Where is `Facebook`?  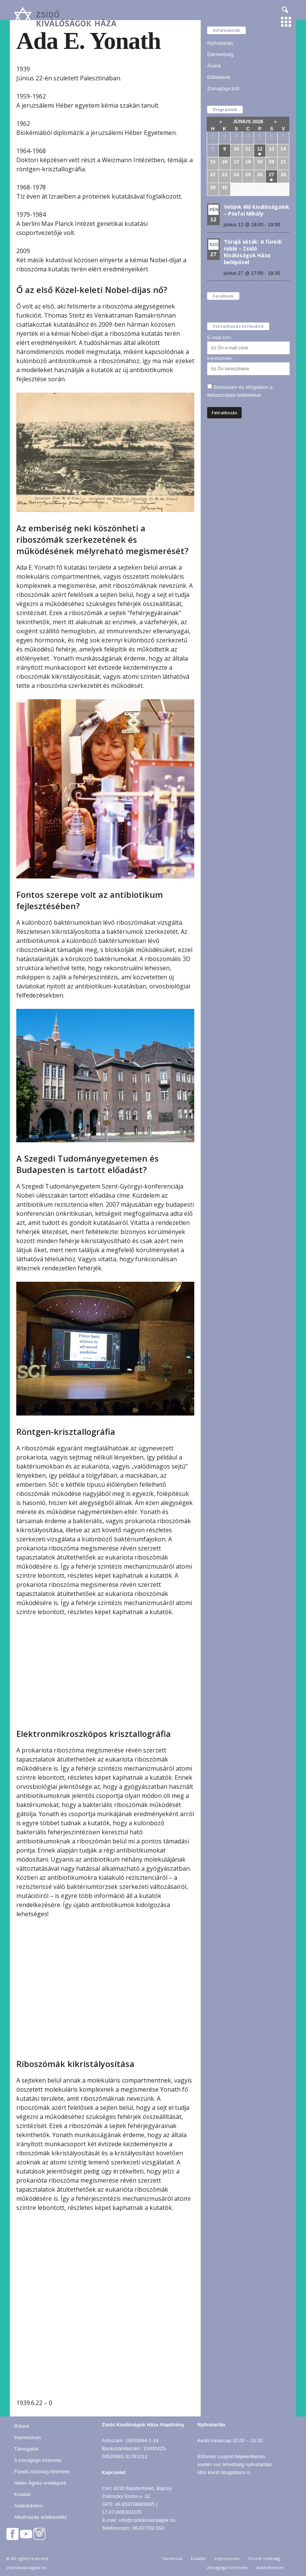 Facebook is located at coordinates (172, 2558).